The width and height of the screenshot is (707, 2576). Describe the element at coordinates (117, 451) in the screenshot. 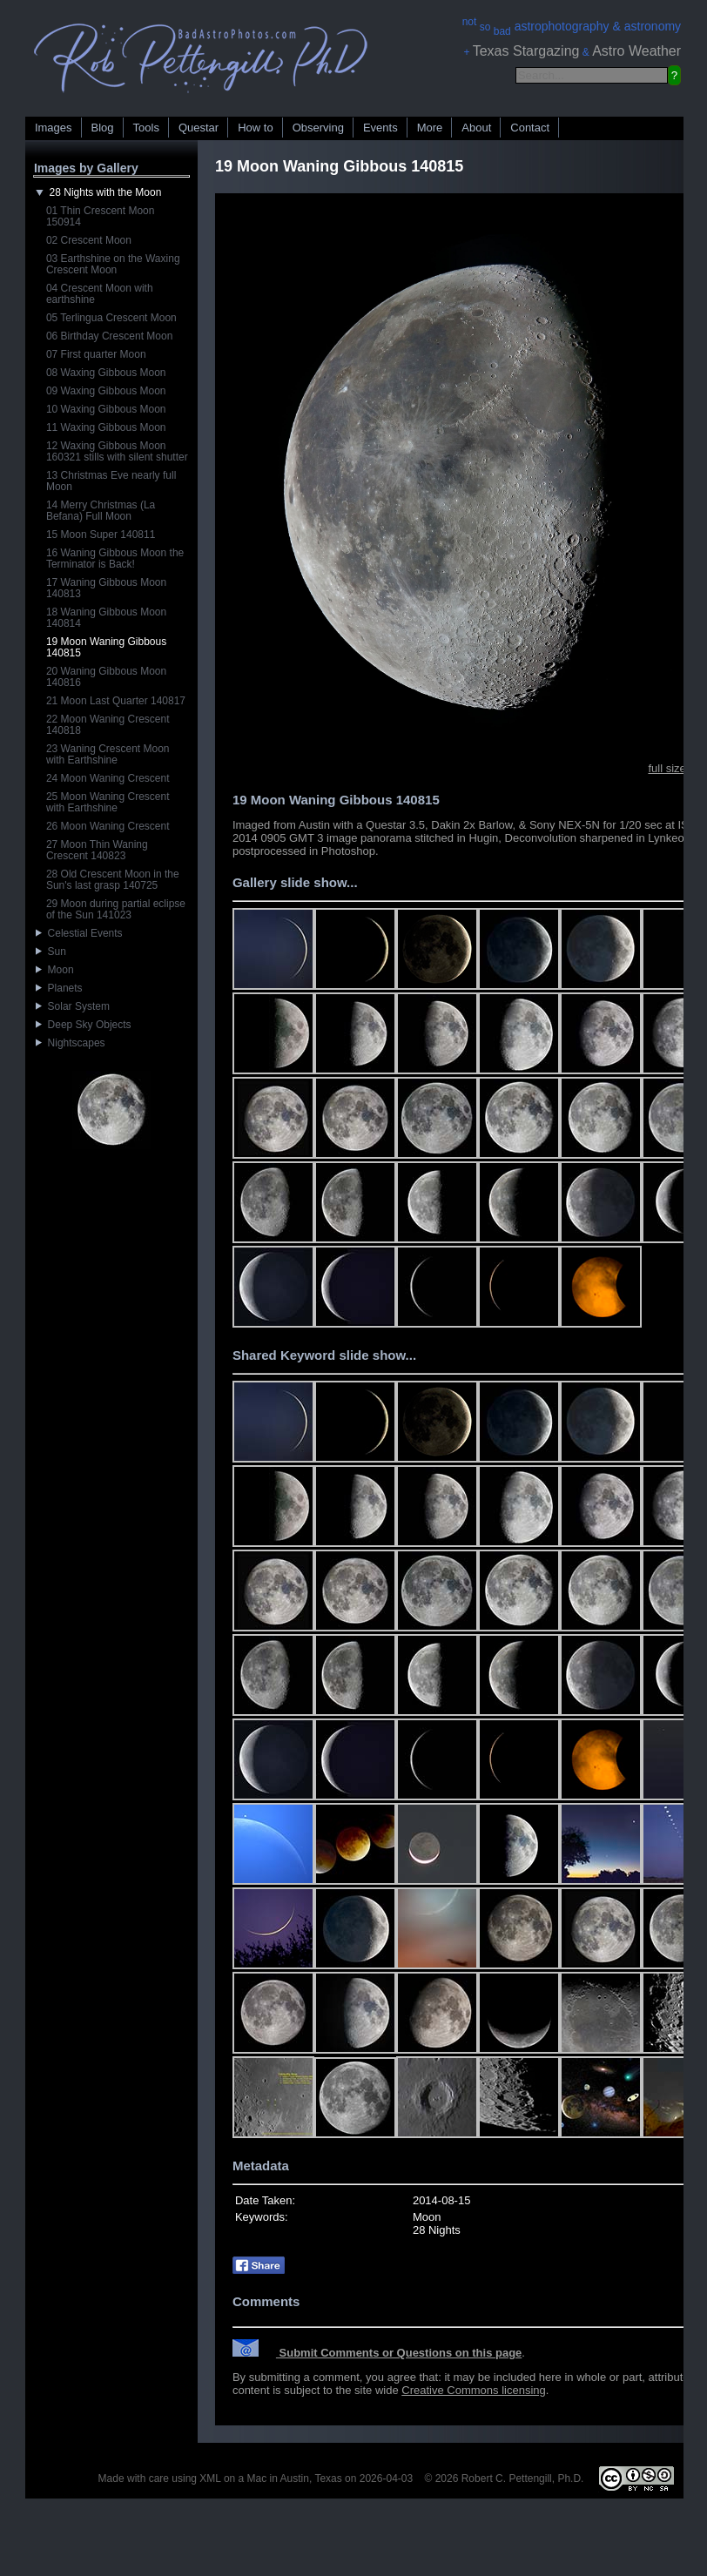

I see `12 Waxing Gibbous Moon 160321 stills with silent shutter` at that location.